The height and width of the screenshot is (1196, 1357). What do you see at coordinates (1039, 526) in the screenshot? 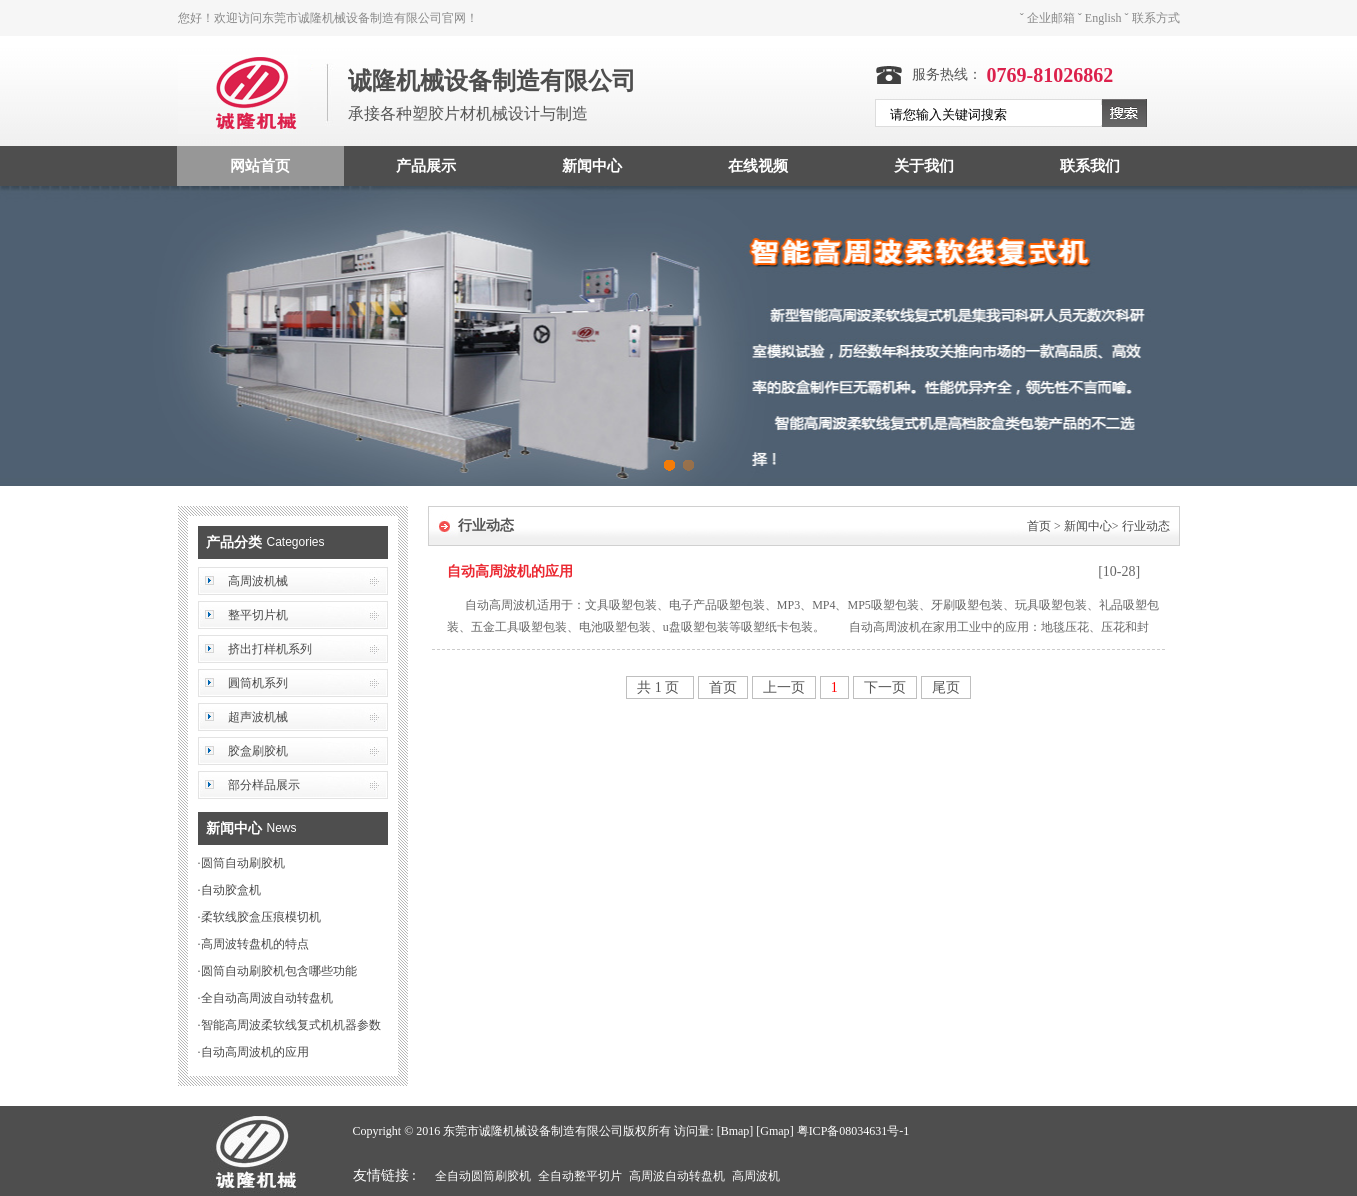
I see `首页` at bounding box center [1039, 526].